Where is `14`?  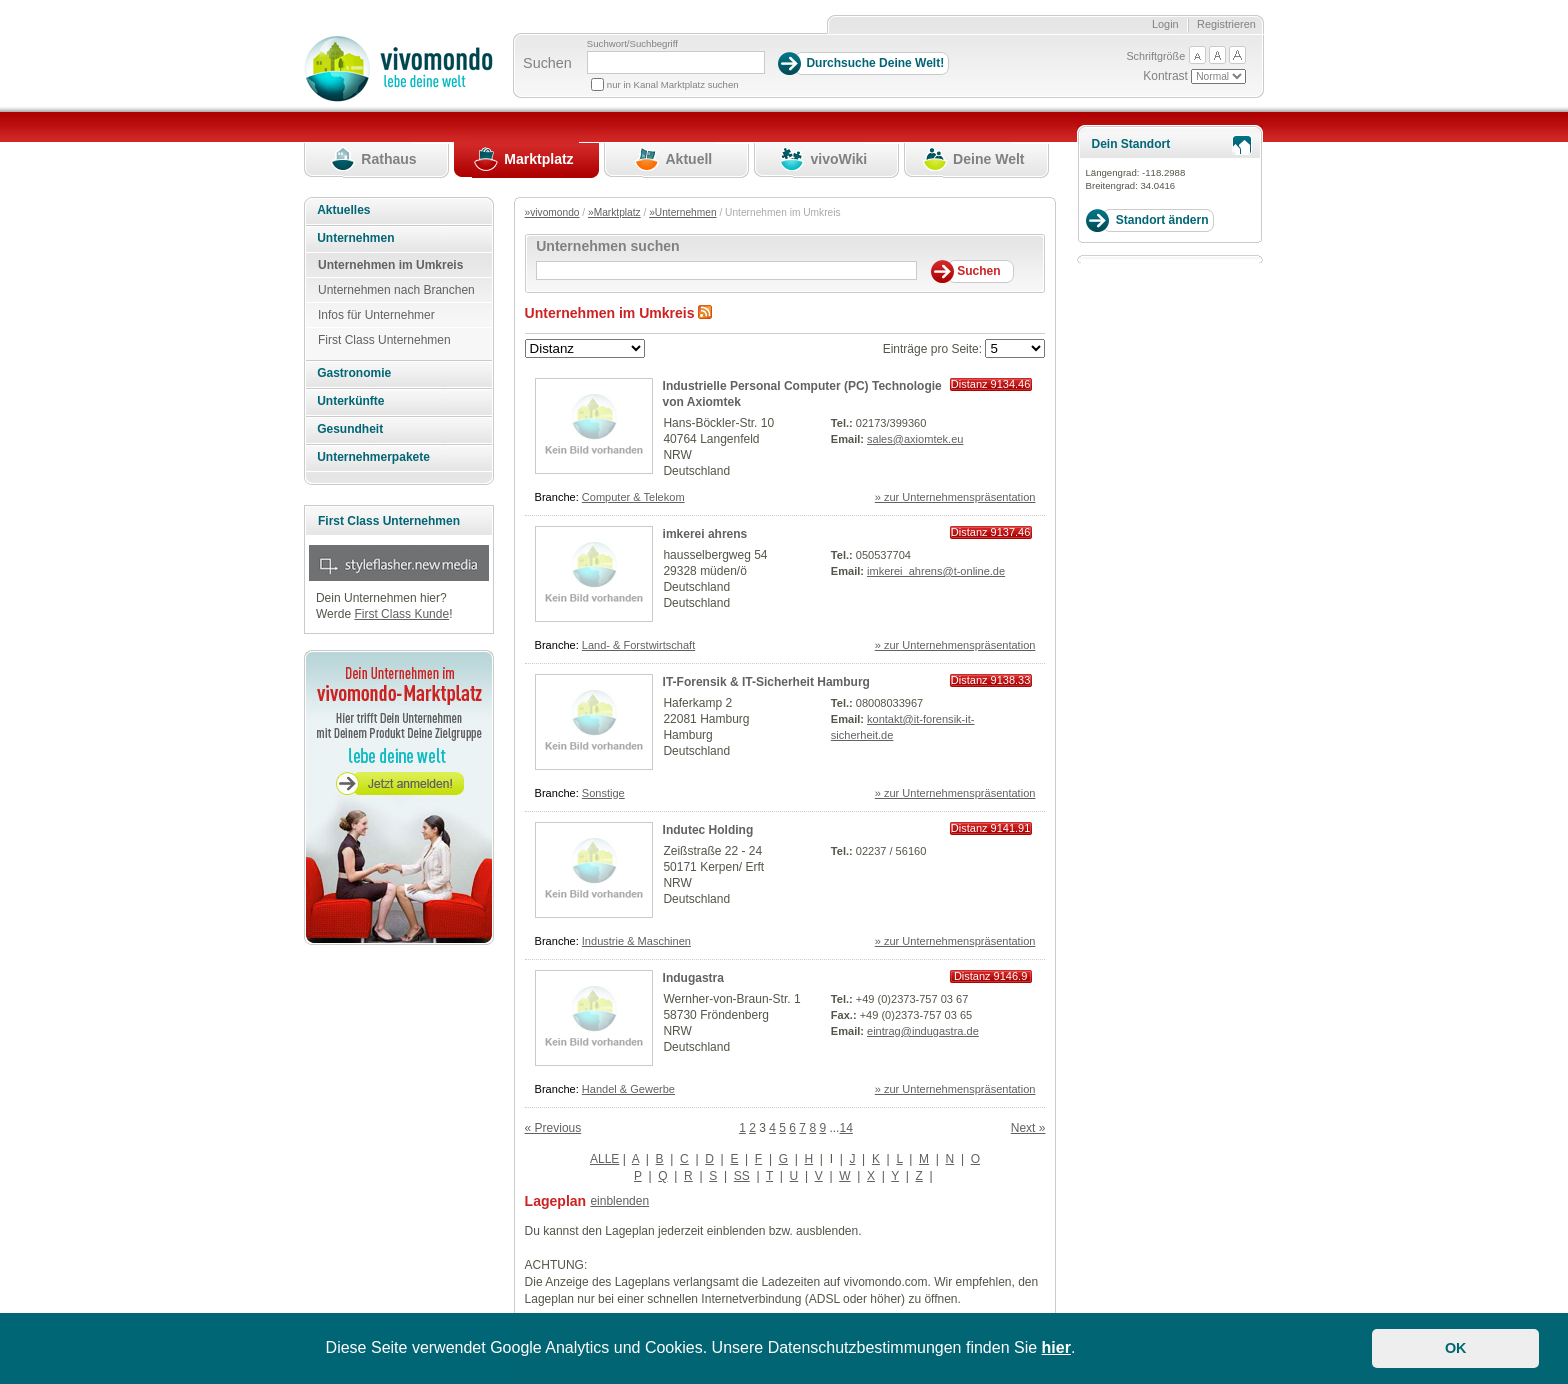 14 is located at coordinates (845, 1128).